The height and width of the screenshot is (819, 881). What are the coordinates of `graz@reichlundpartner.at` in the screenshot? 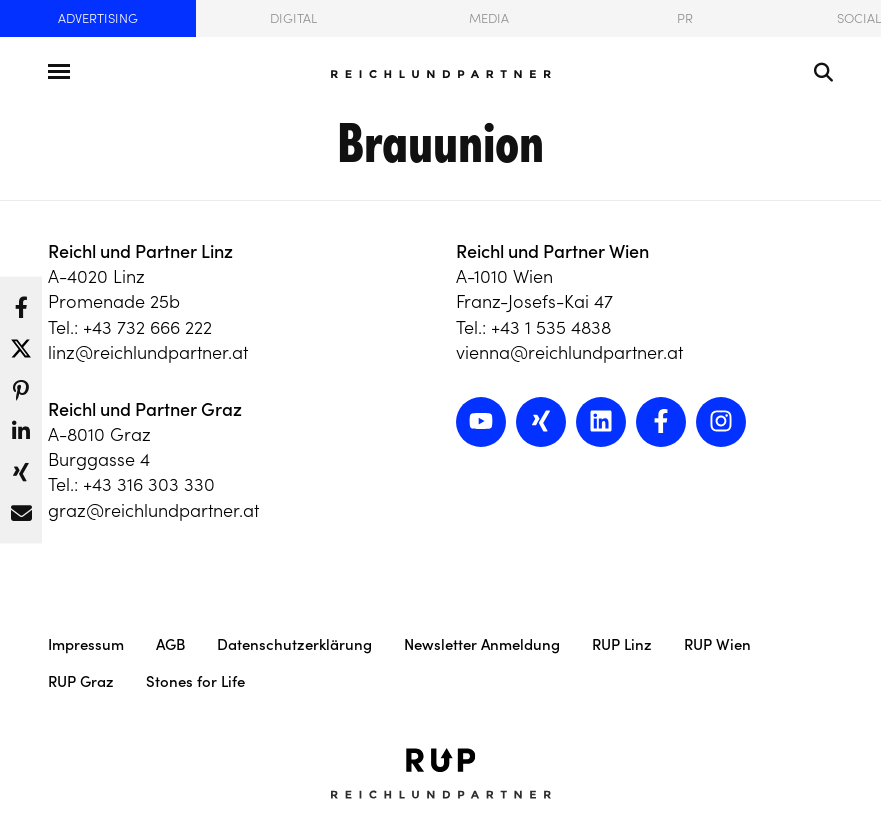 It's located at (153, 510).